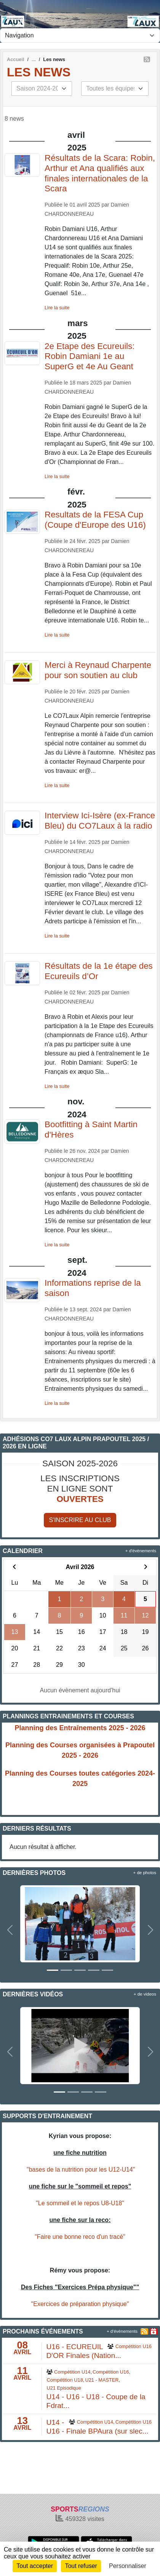  Describe the element at coordinates (34, 2566) in the screenshot. I see `Tout accepter [Cookies : Tout accepter]` at that location.